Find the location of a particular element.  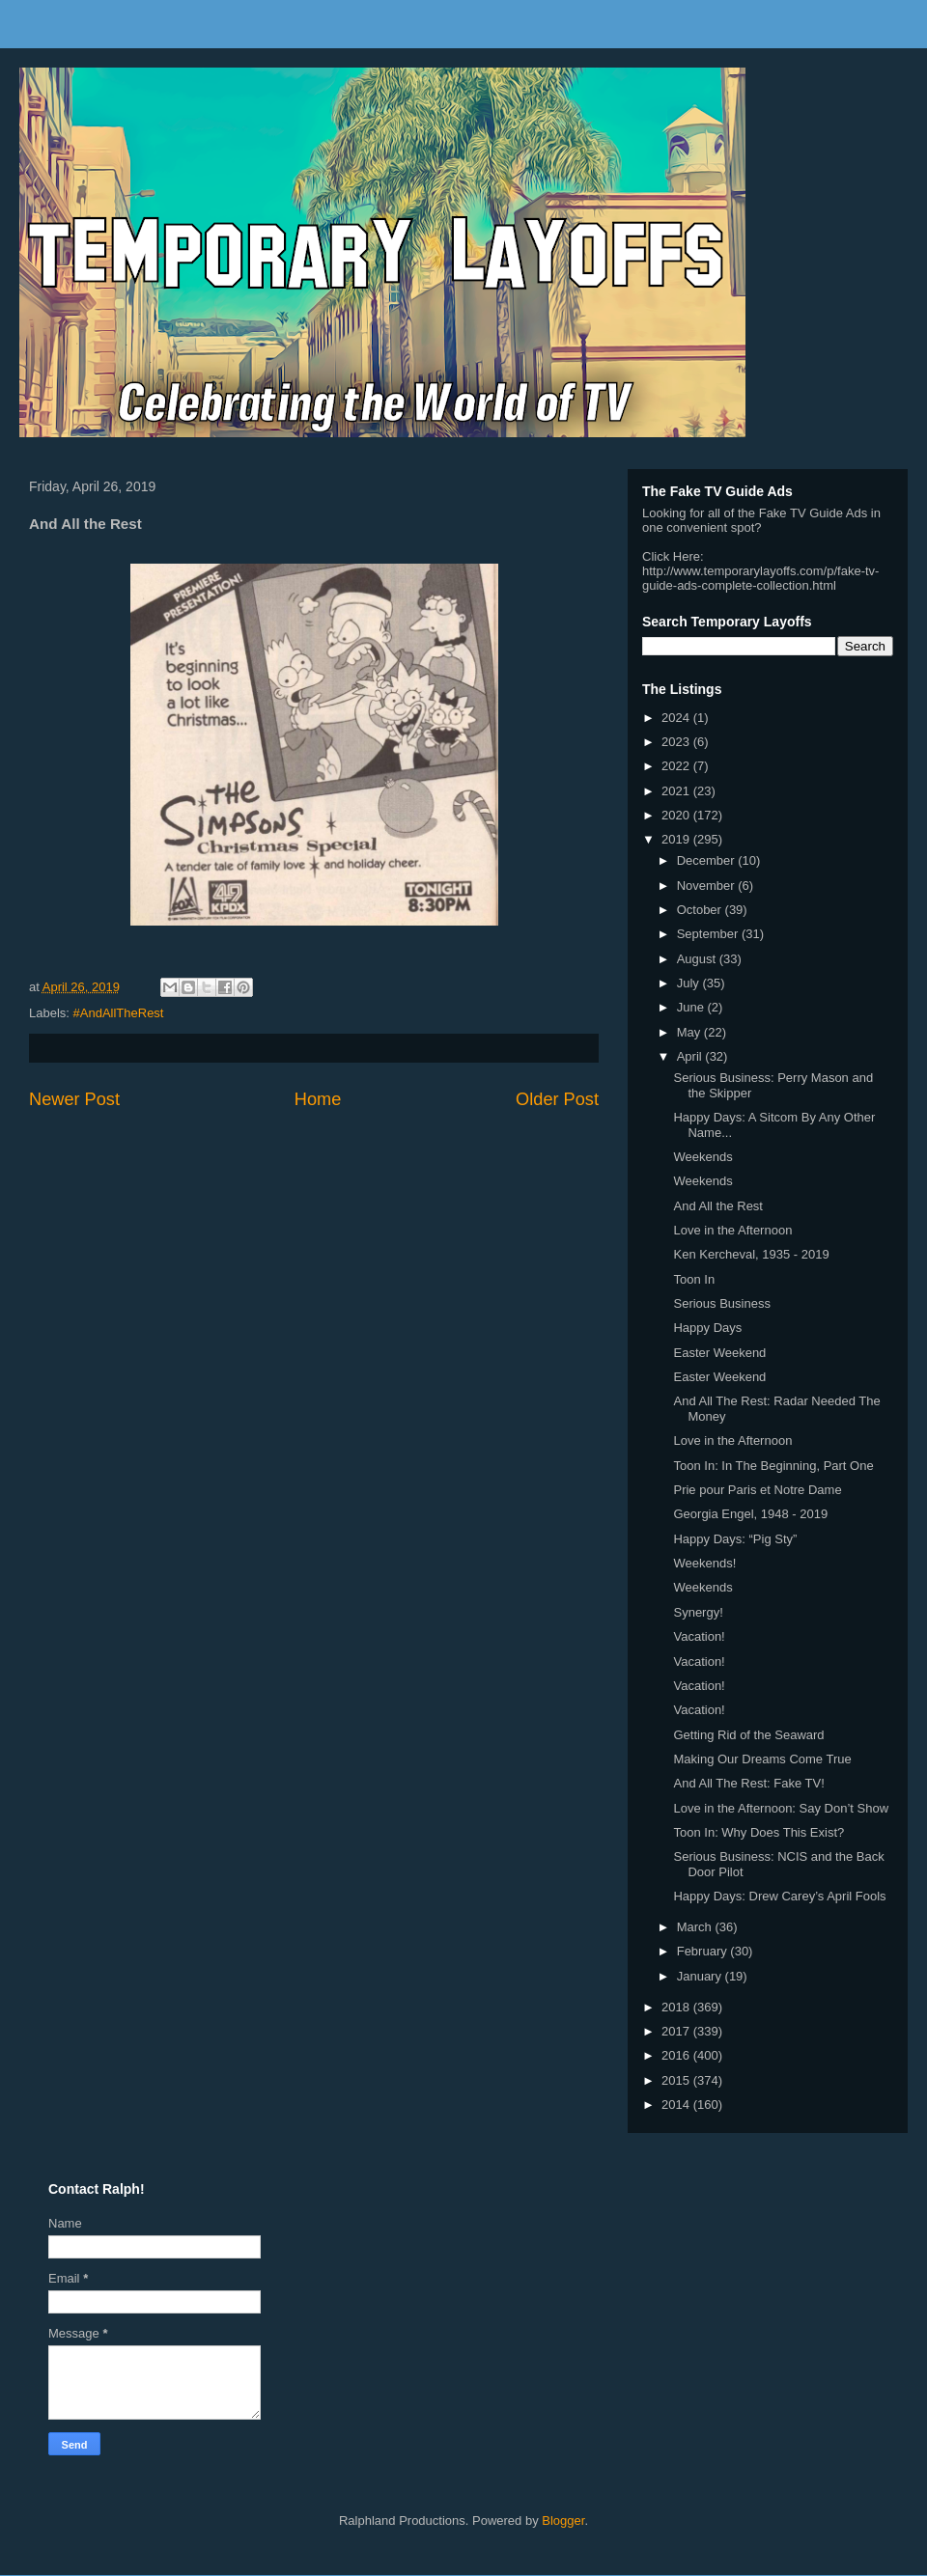

Older Post is located at coordinates (557, 1099).